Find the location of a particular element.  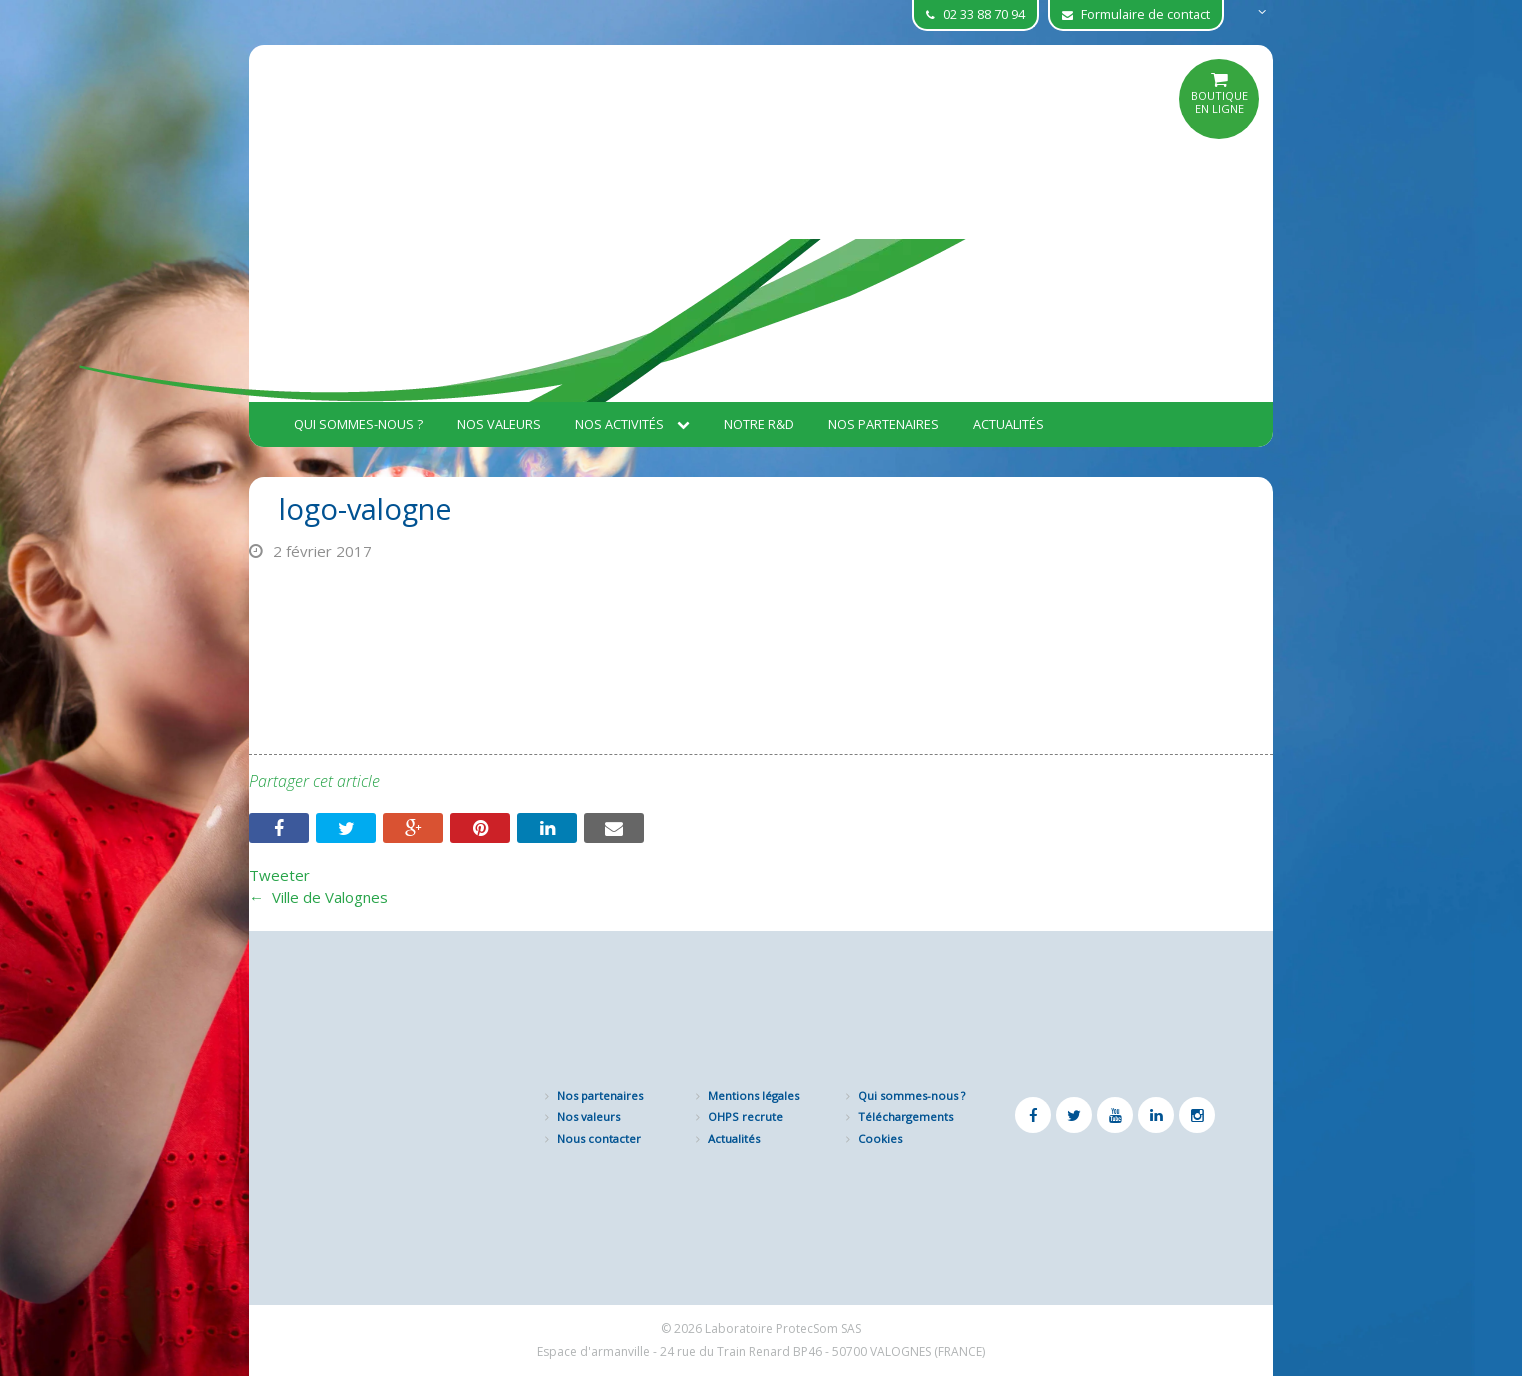

Qui sommes-nous ? is located at coordinates (358, 424).